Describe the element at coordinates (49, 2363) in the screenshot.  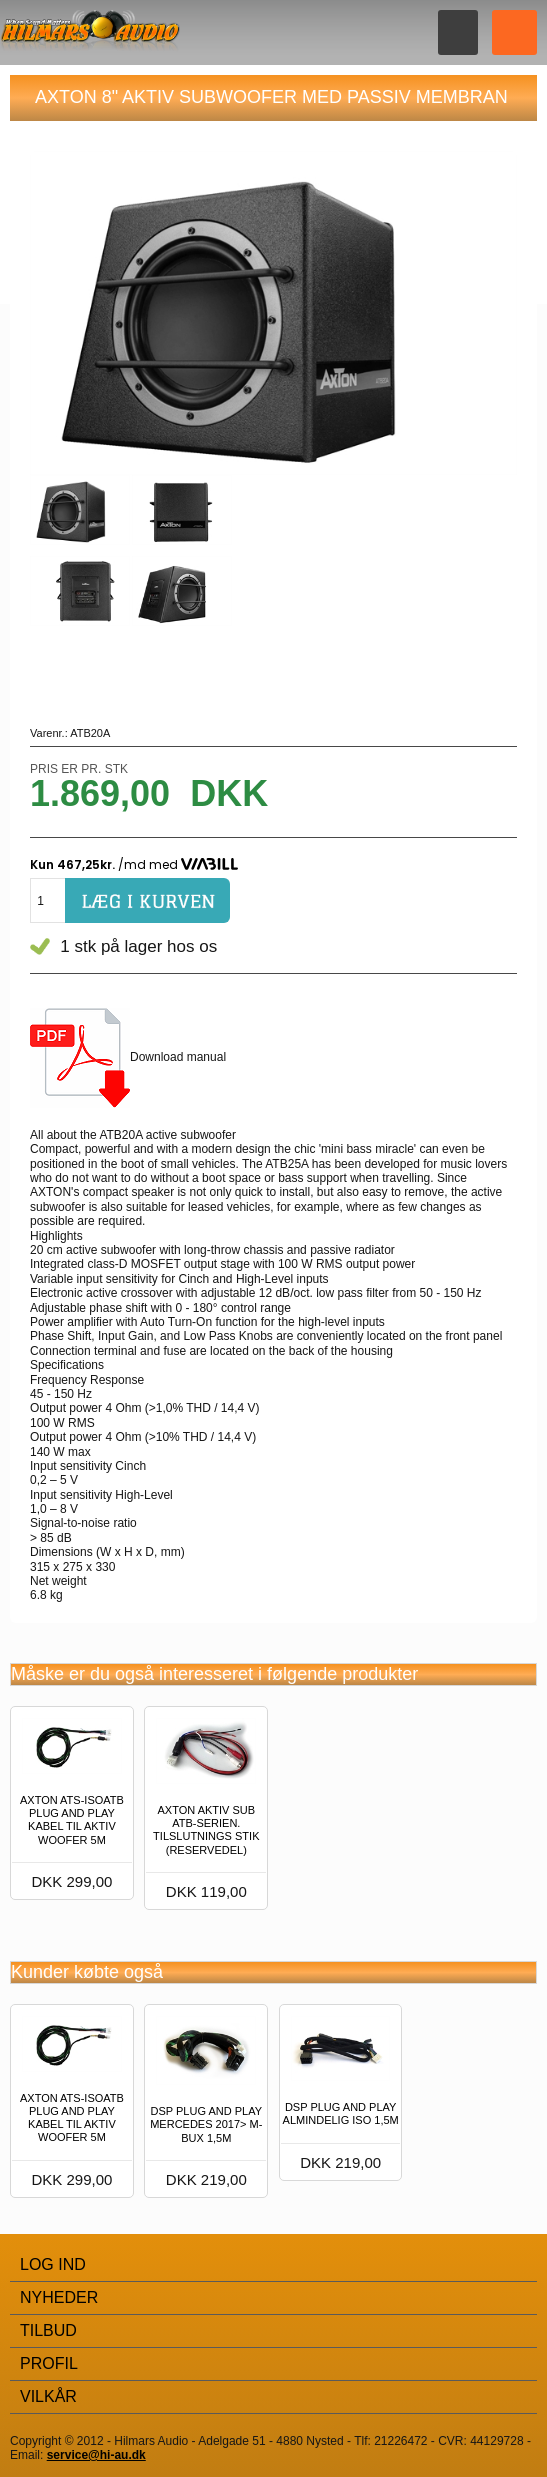
I see `Profil` at that location.